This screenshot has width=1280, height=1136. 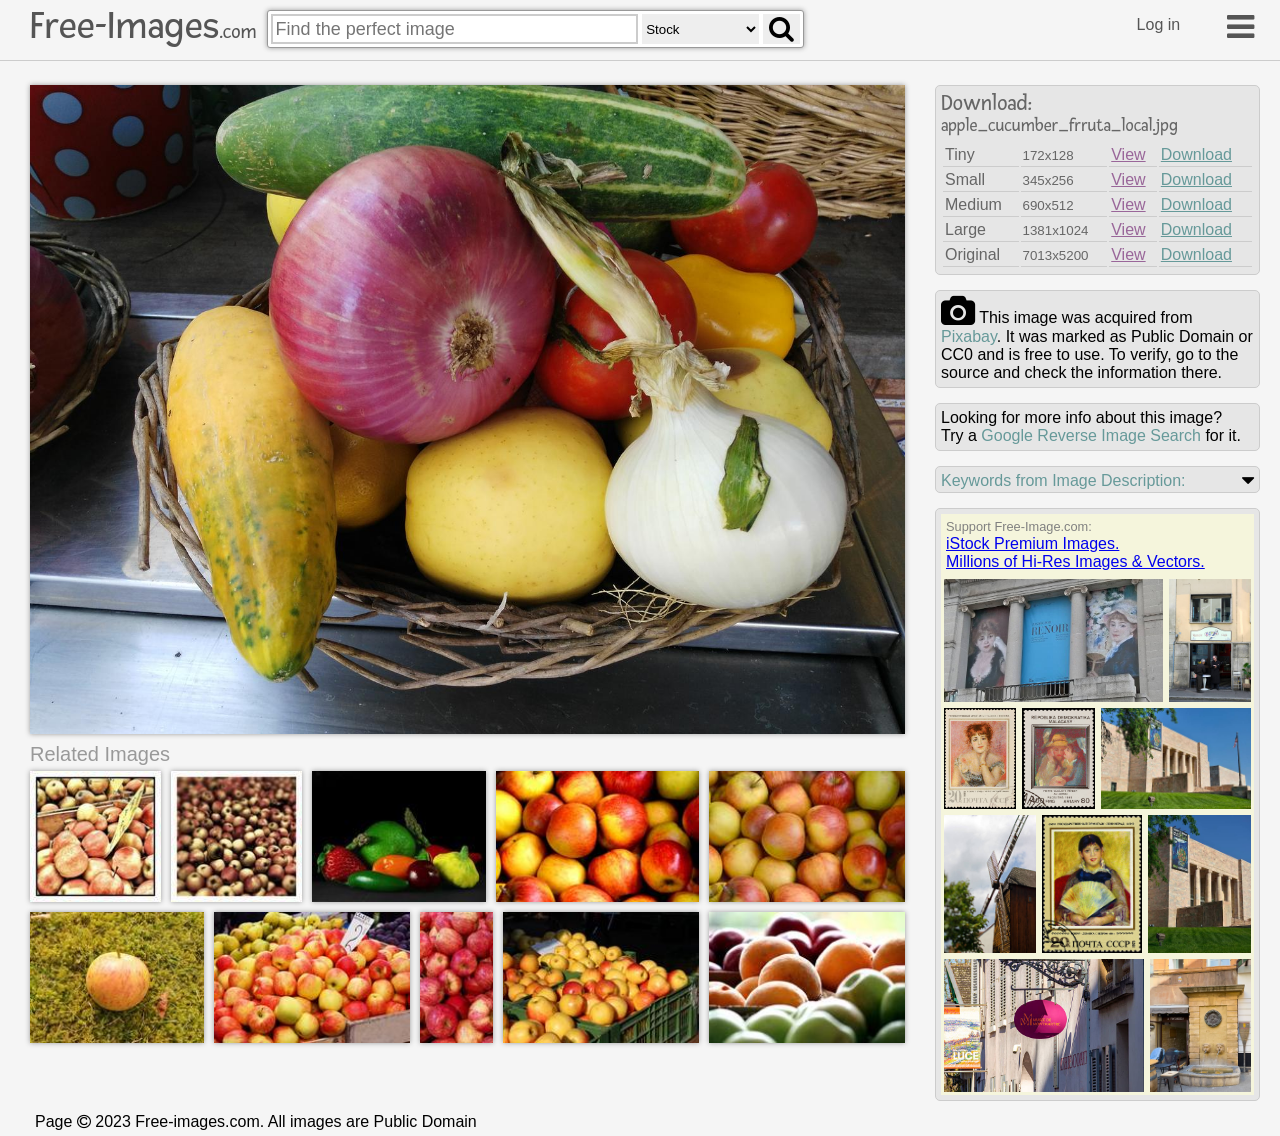 What do you see at coordinates (143, 26) in the screenshot?
I see `Free-Images` at bounding box center [143, 26].